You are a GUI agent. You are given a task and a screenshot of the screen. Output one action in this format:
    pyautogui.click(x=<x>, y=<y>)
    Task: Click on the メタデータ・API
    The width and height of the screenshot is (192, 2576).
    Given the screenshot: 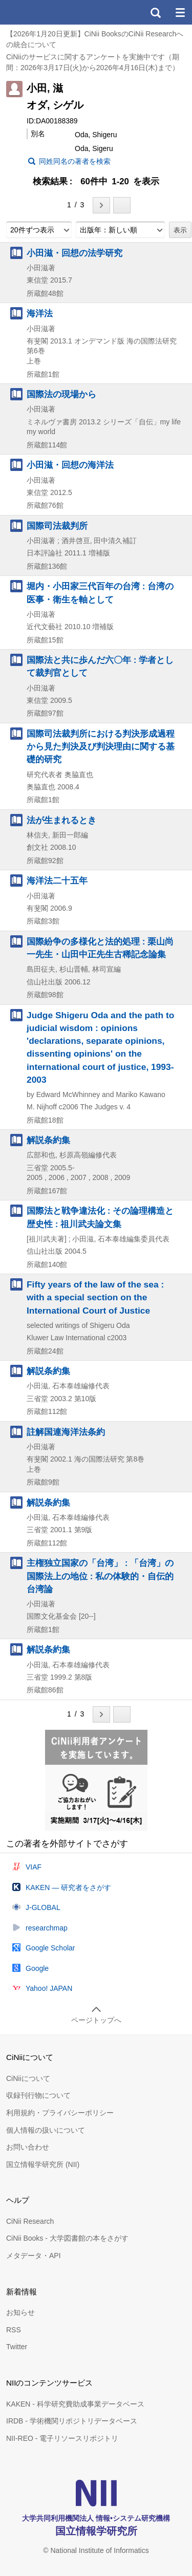 What is the action you would take?
    pyautogui.click(x=33, y=2255)
    